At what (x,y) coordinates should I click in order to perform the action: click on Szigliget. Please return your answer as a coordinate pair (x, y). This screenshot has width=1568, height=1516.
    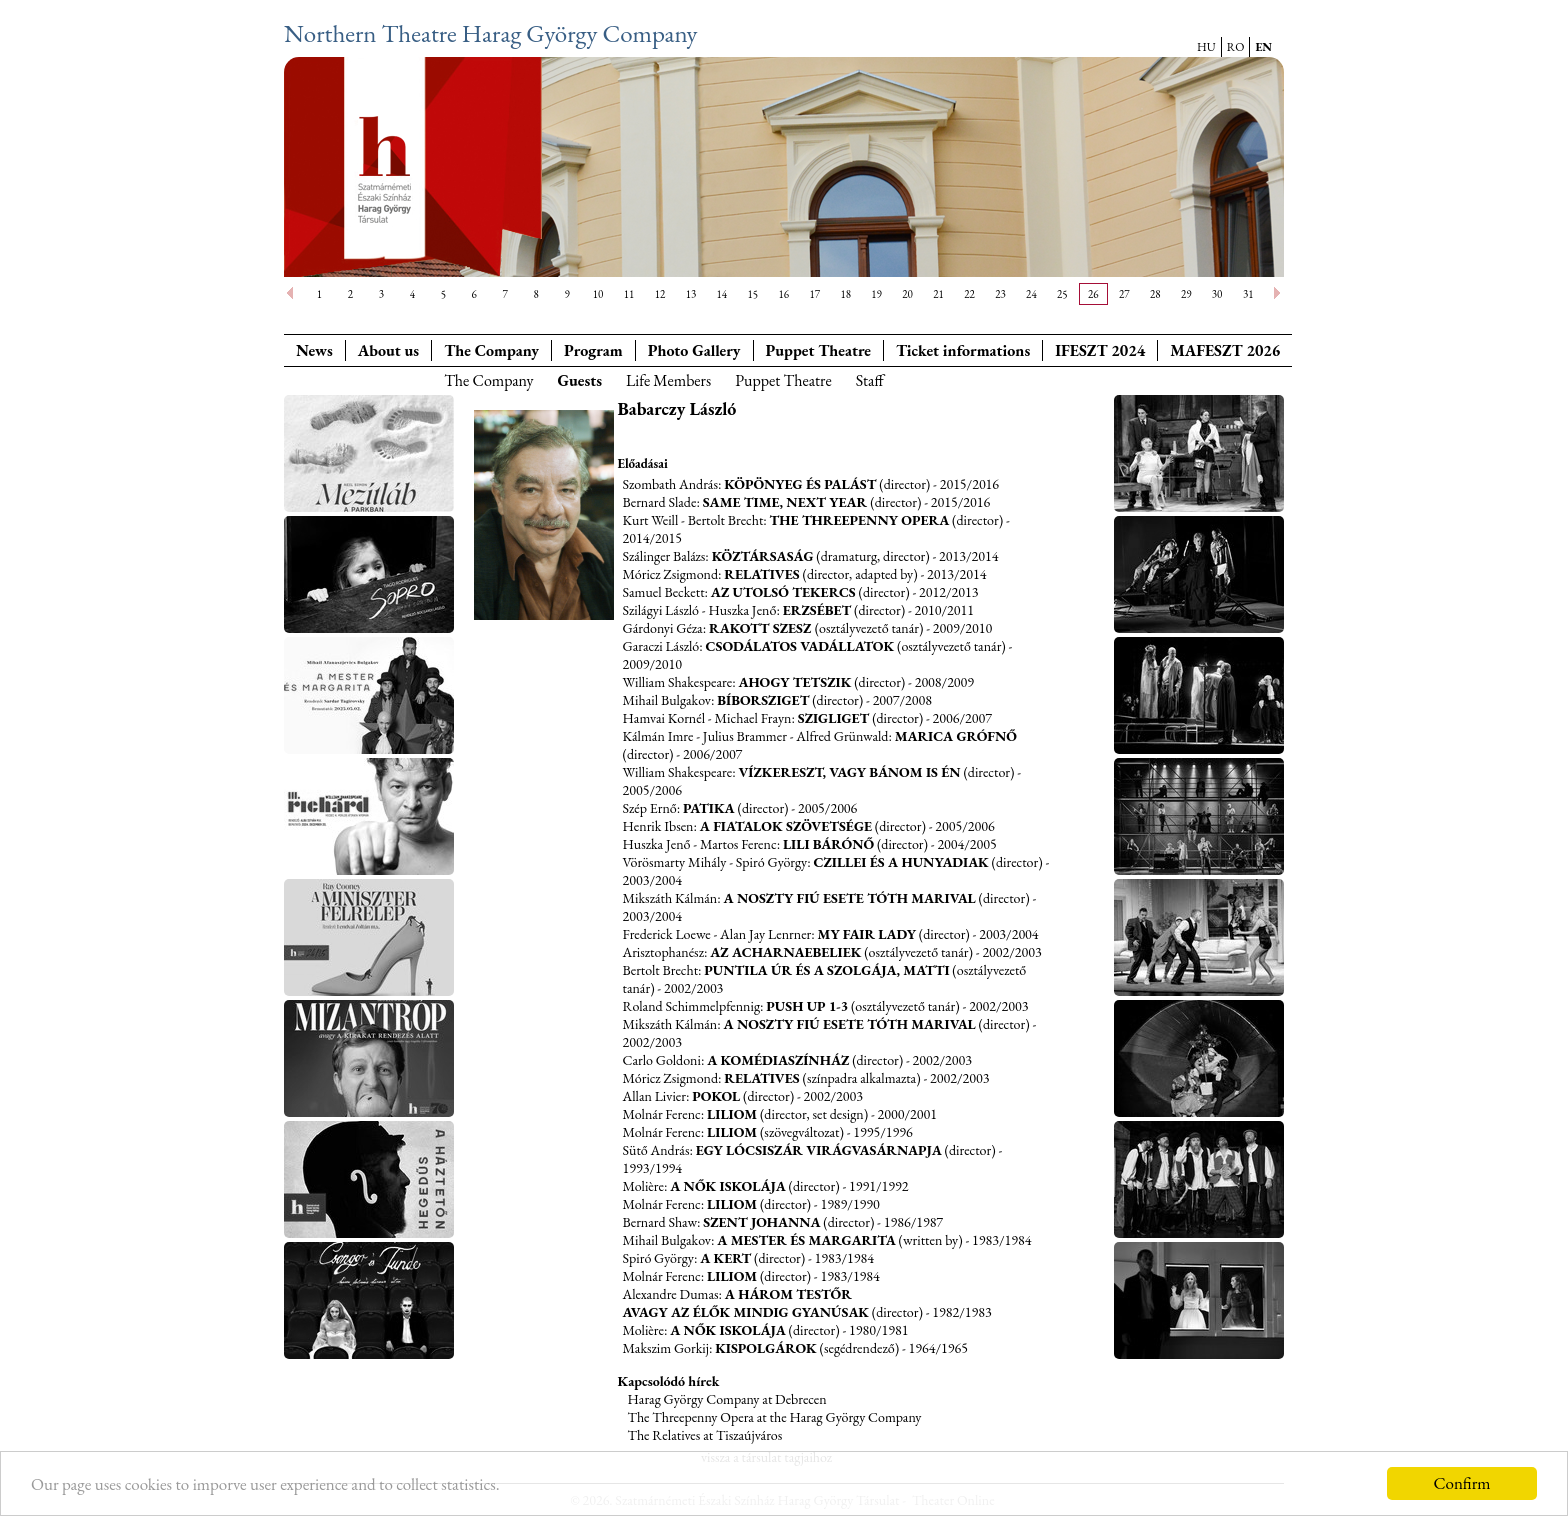
    Looking at the image, I should click on (834, 718).